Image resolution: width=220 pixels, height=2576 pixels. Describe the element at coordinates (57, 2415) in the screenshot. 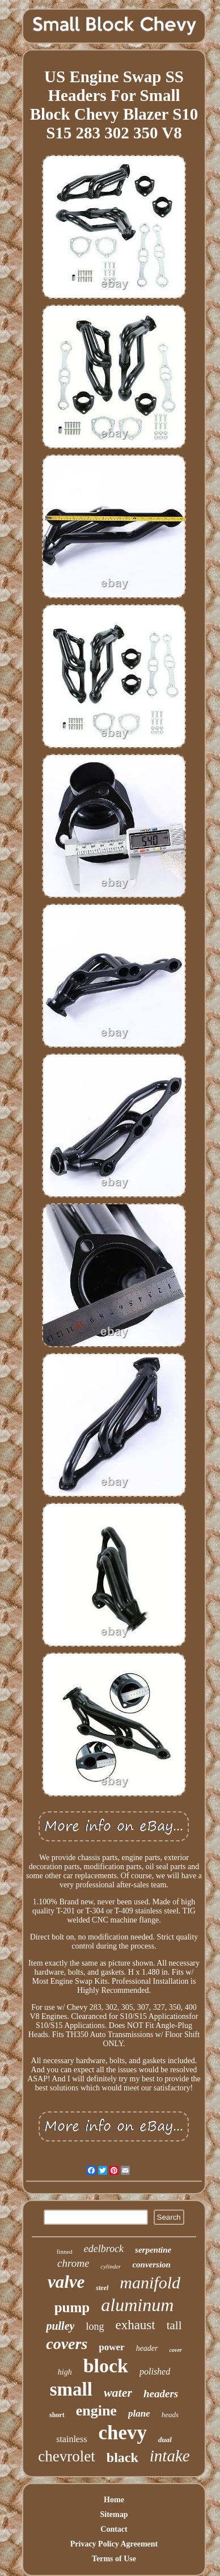

I see `short` at that location.